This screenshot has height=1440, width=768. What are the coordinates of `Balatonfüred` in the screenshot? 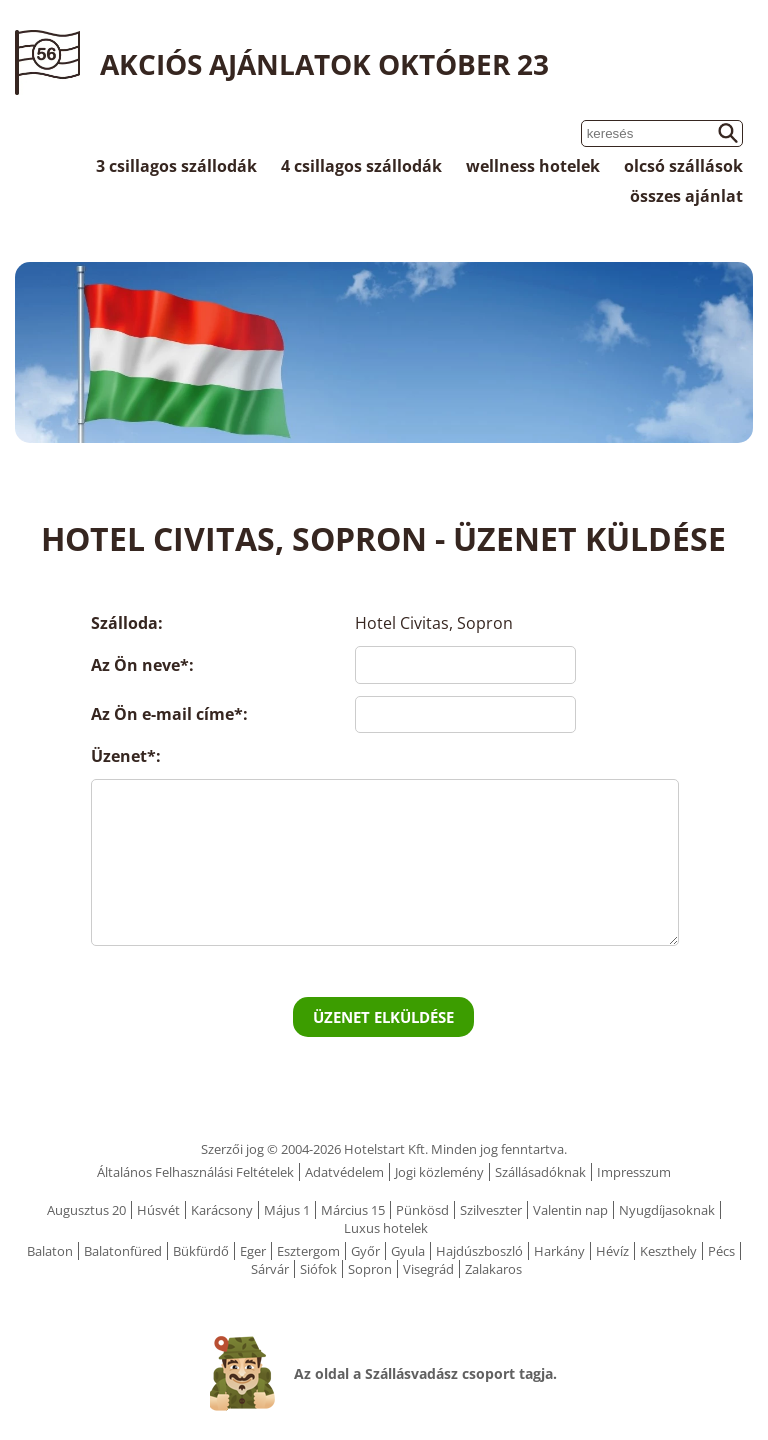 It's located at (123, 1251).